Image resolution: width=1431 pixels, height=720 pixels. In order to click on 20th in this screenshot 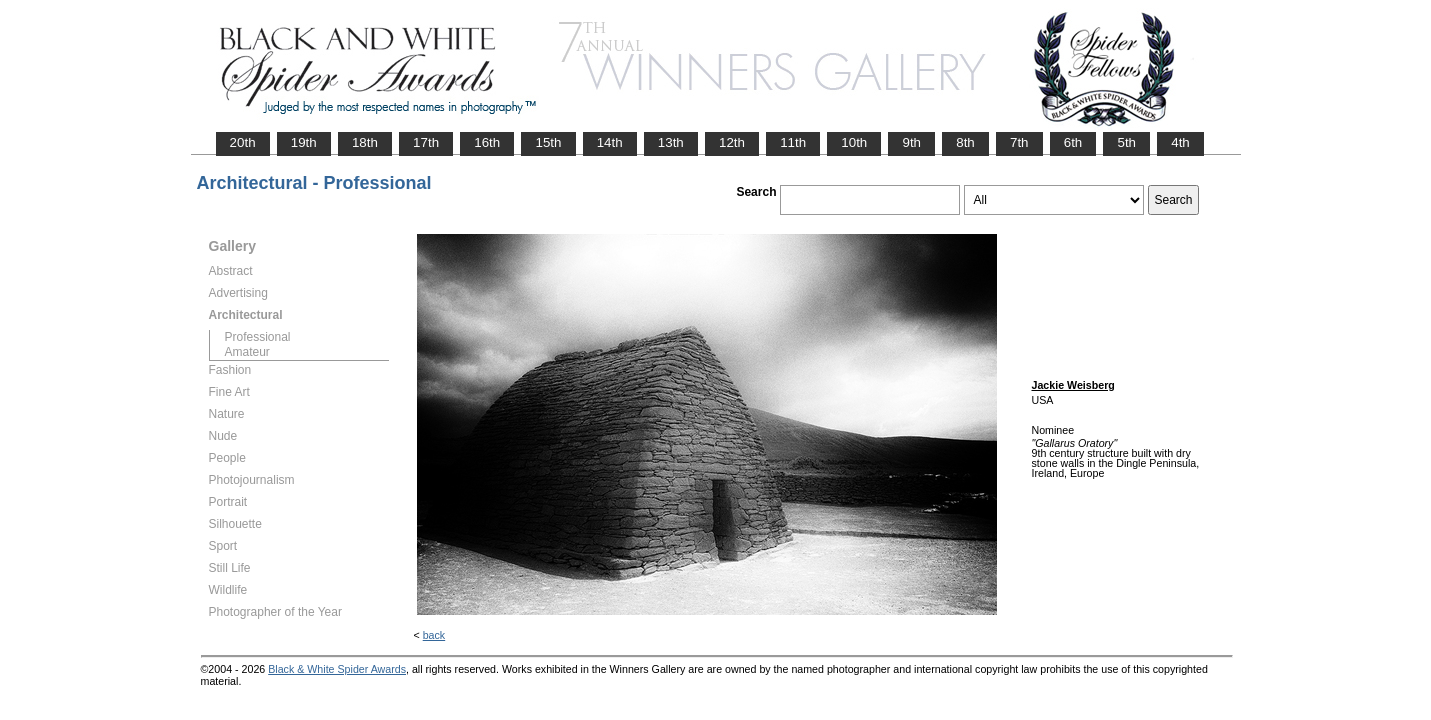, I will do `click(243, 142)`.